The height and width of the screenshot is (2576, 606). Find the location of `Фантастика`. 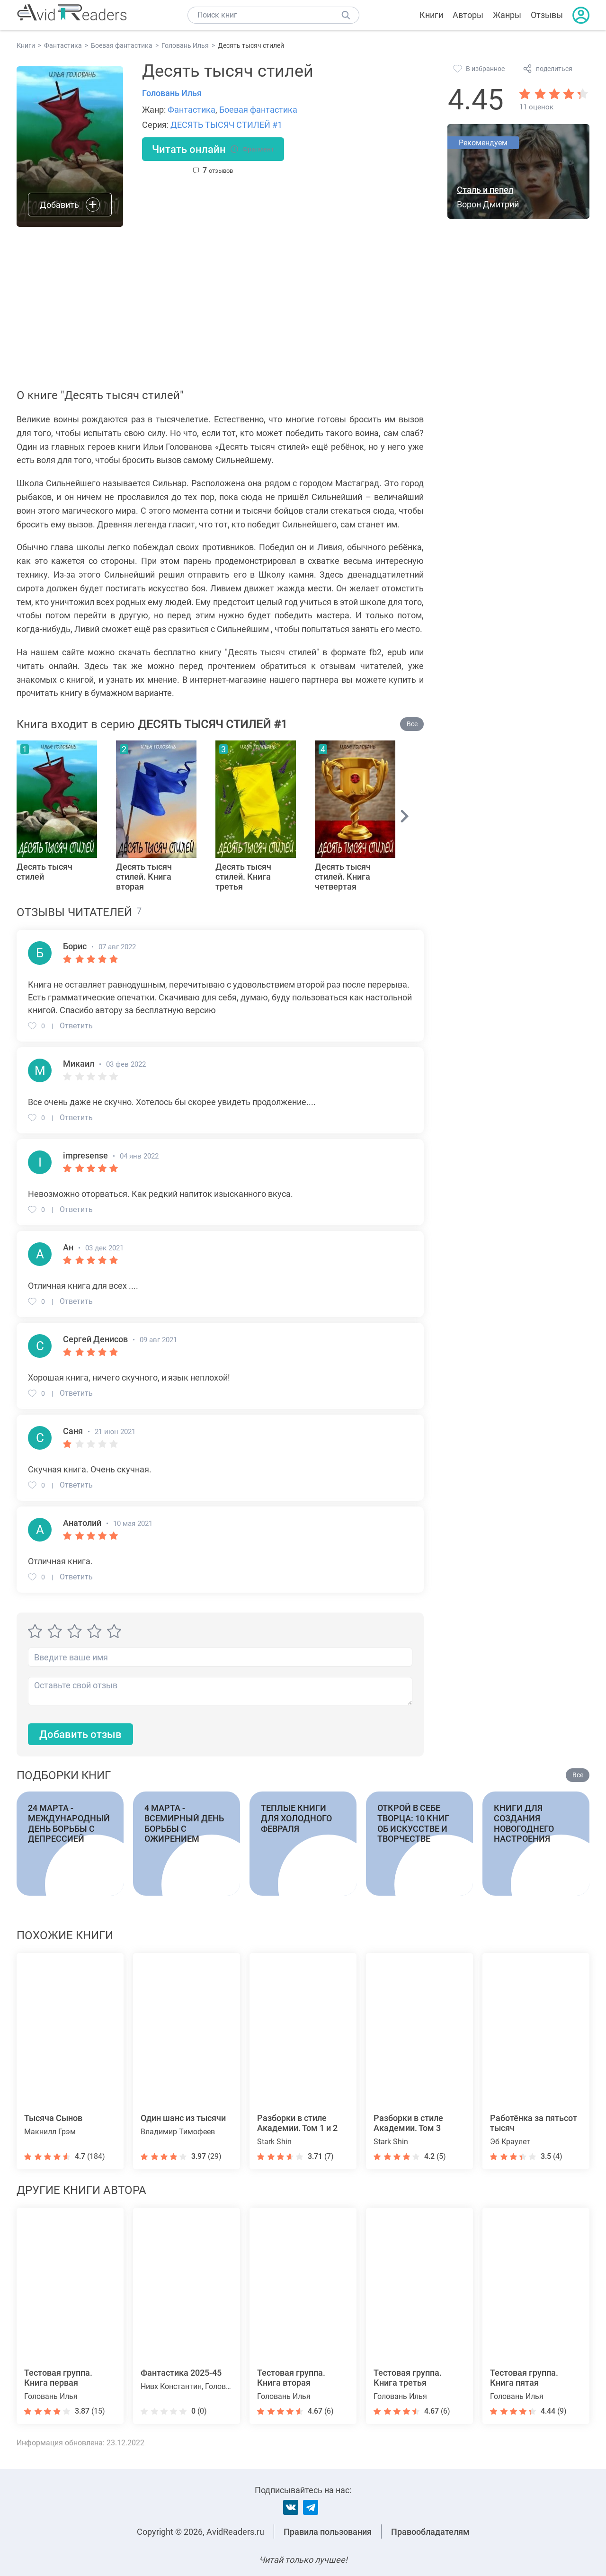

Фантастика is located at coordinates (191, 110).